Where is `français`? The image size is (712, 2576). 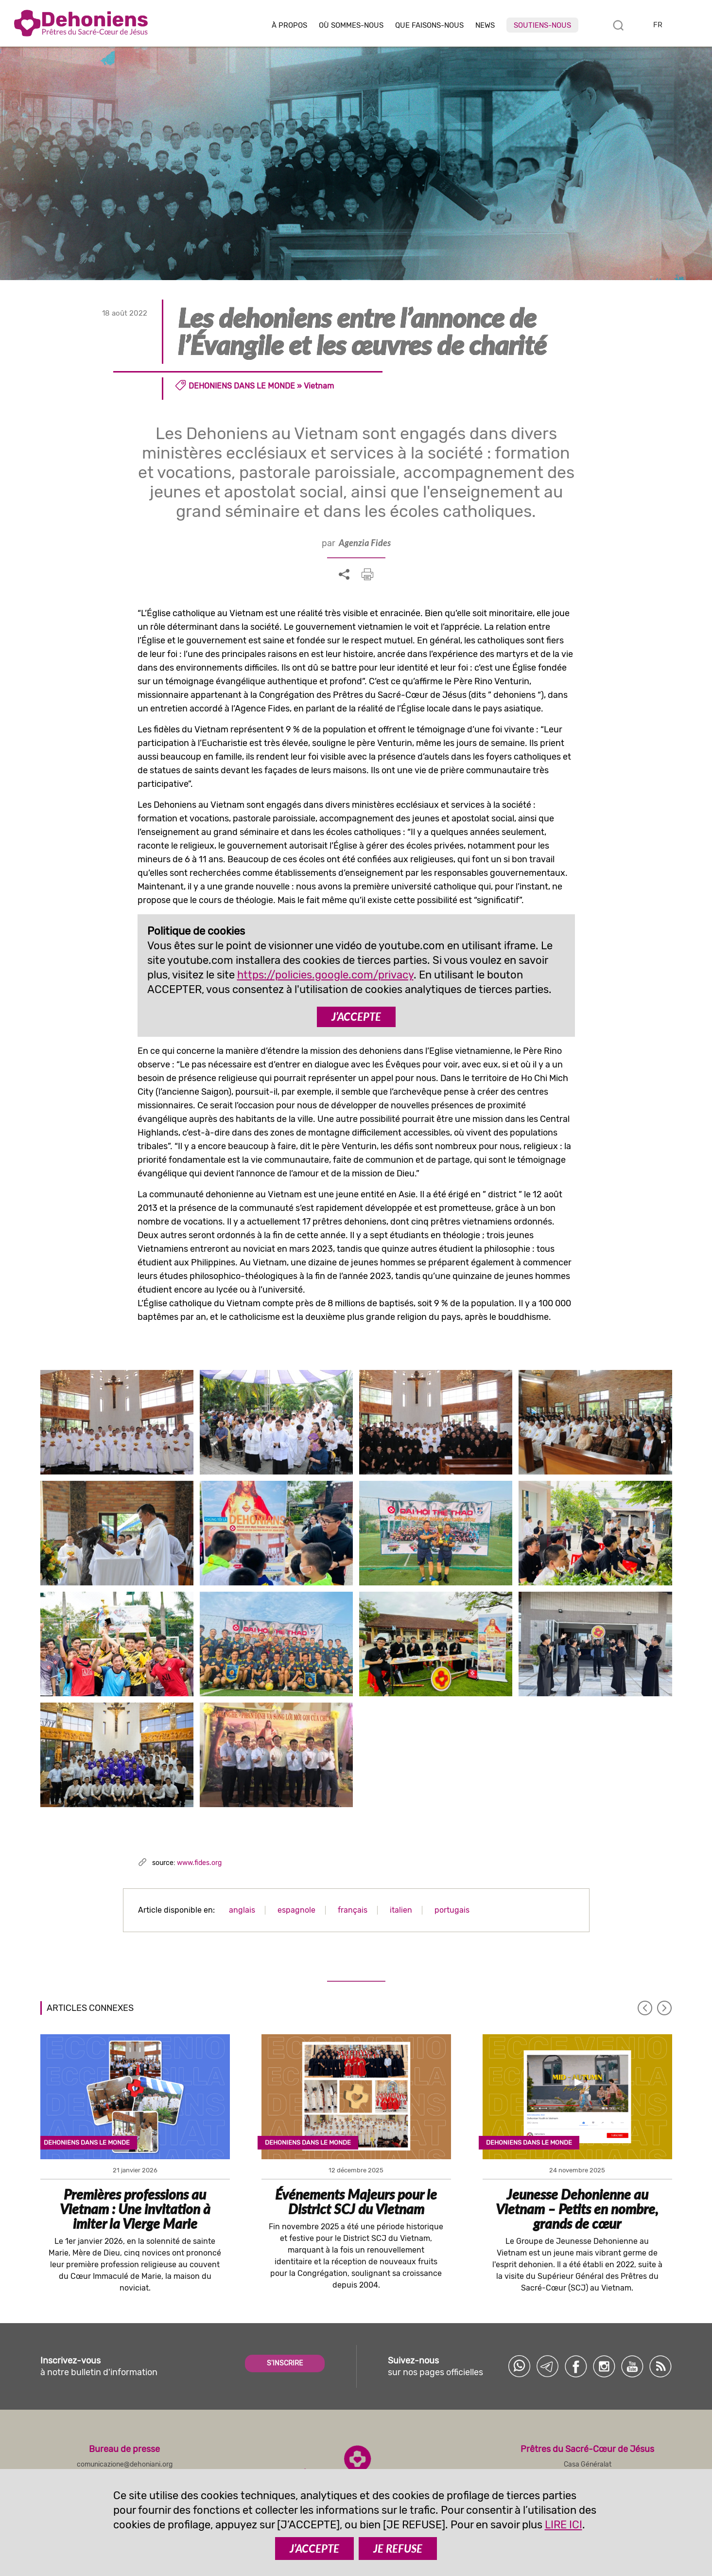
français is located at coordinates (352, 1910).